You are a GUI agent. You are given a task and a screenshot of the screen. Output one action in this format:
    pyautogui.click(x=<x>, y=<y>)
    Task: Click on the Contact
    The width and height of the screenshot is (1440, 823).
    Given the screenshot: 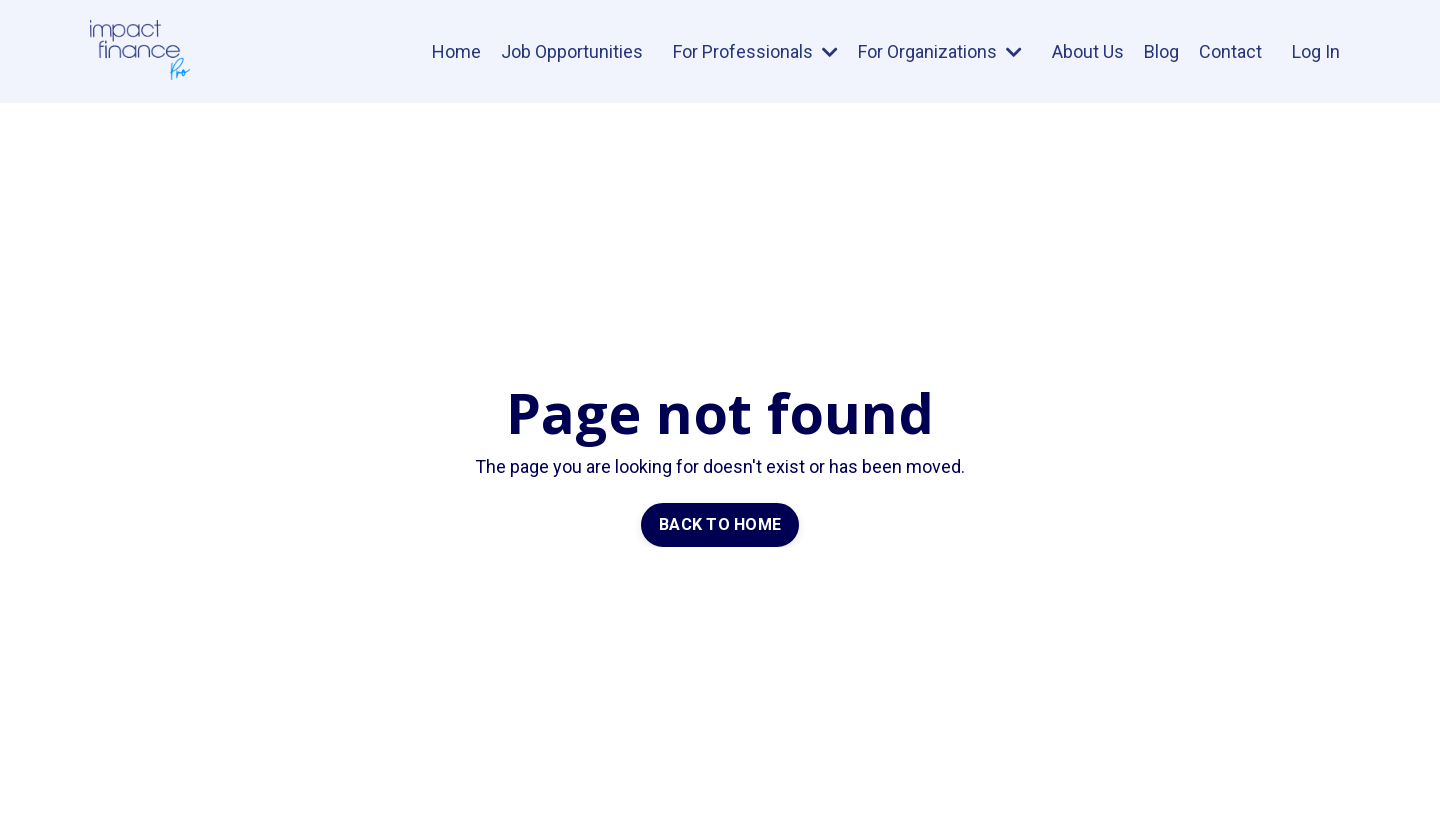 What is the action you would take?
    pyautogui.click(x=1230, y=51)
    